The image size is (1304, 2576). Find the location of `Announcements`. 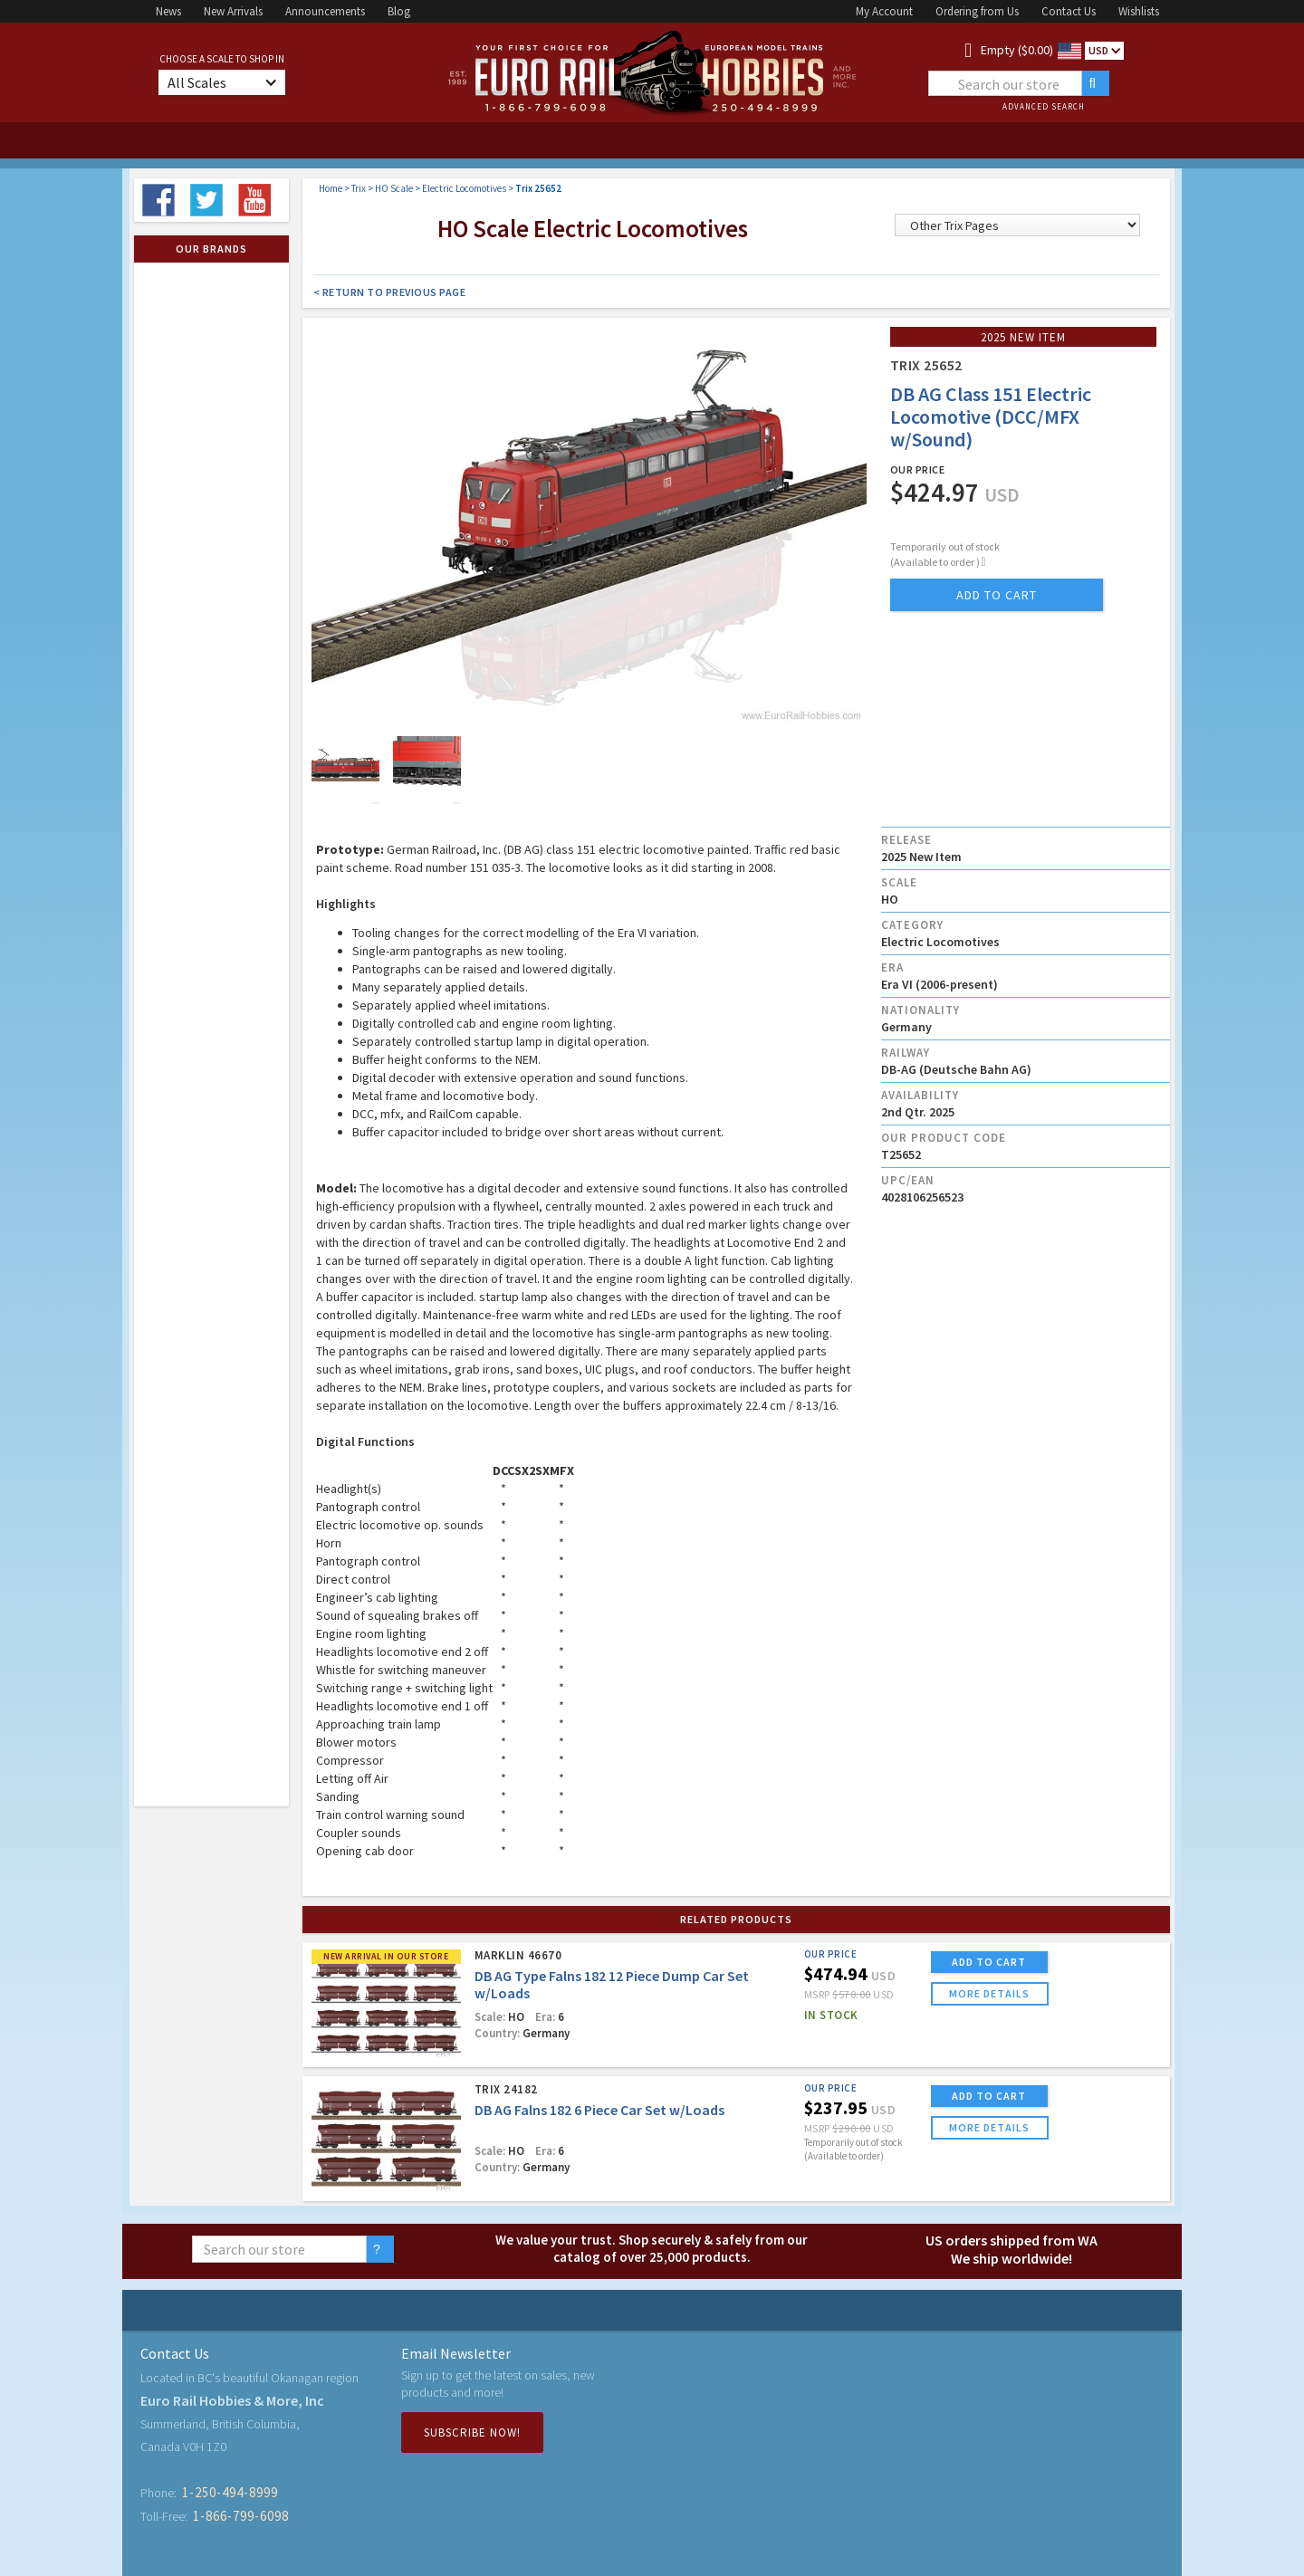

Announcements is located at coordinates (325, 11).